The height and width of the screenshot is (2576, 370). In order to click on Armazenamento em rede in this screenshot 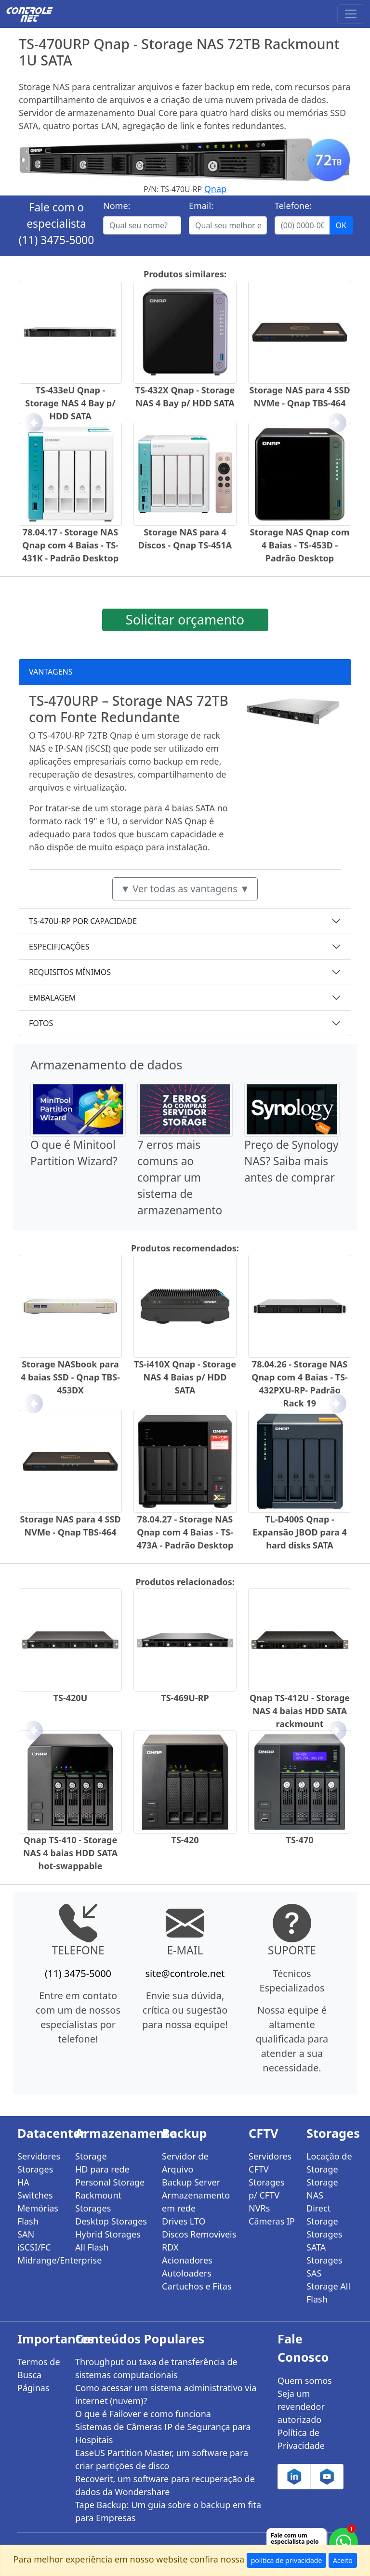, I will do `click(196, 2201)`.